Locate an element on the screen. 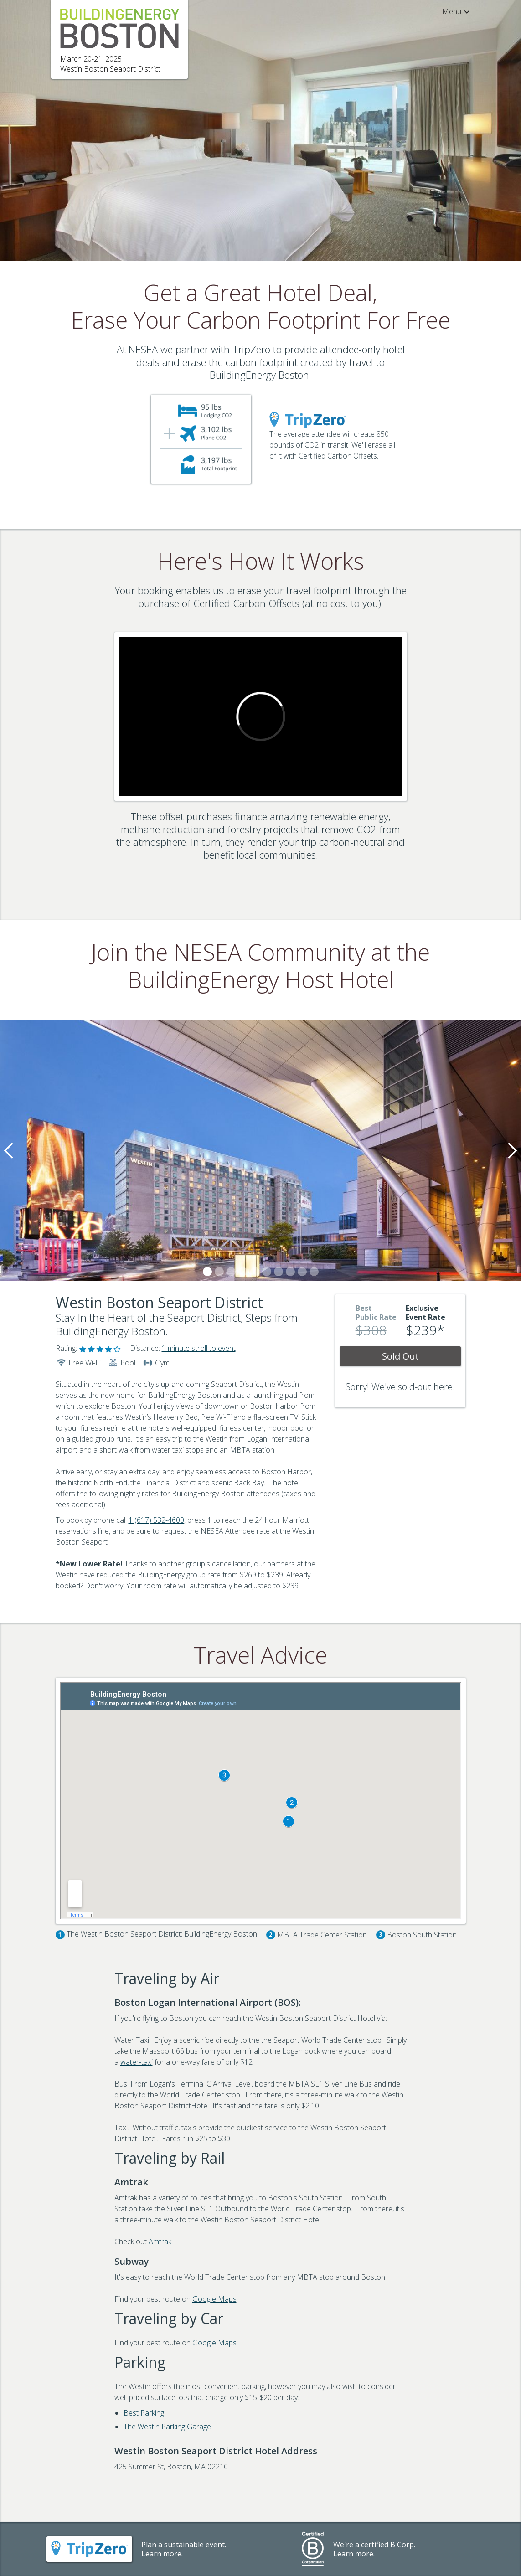  Best Parking is located at coordinates (144, 2413).